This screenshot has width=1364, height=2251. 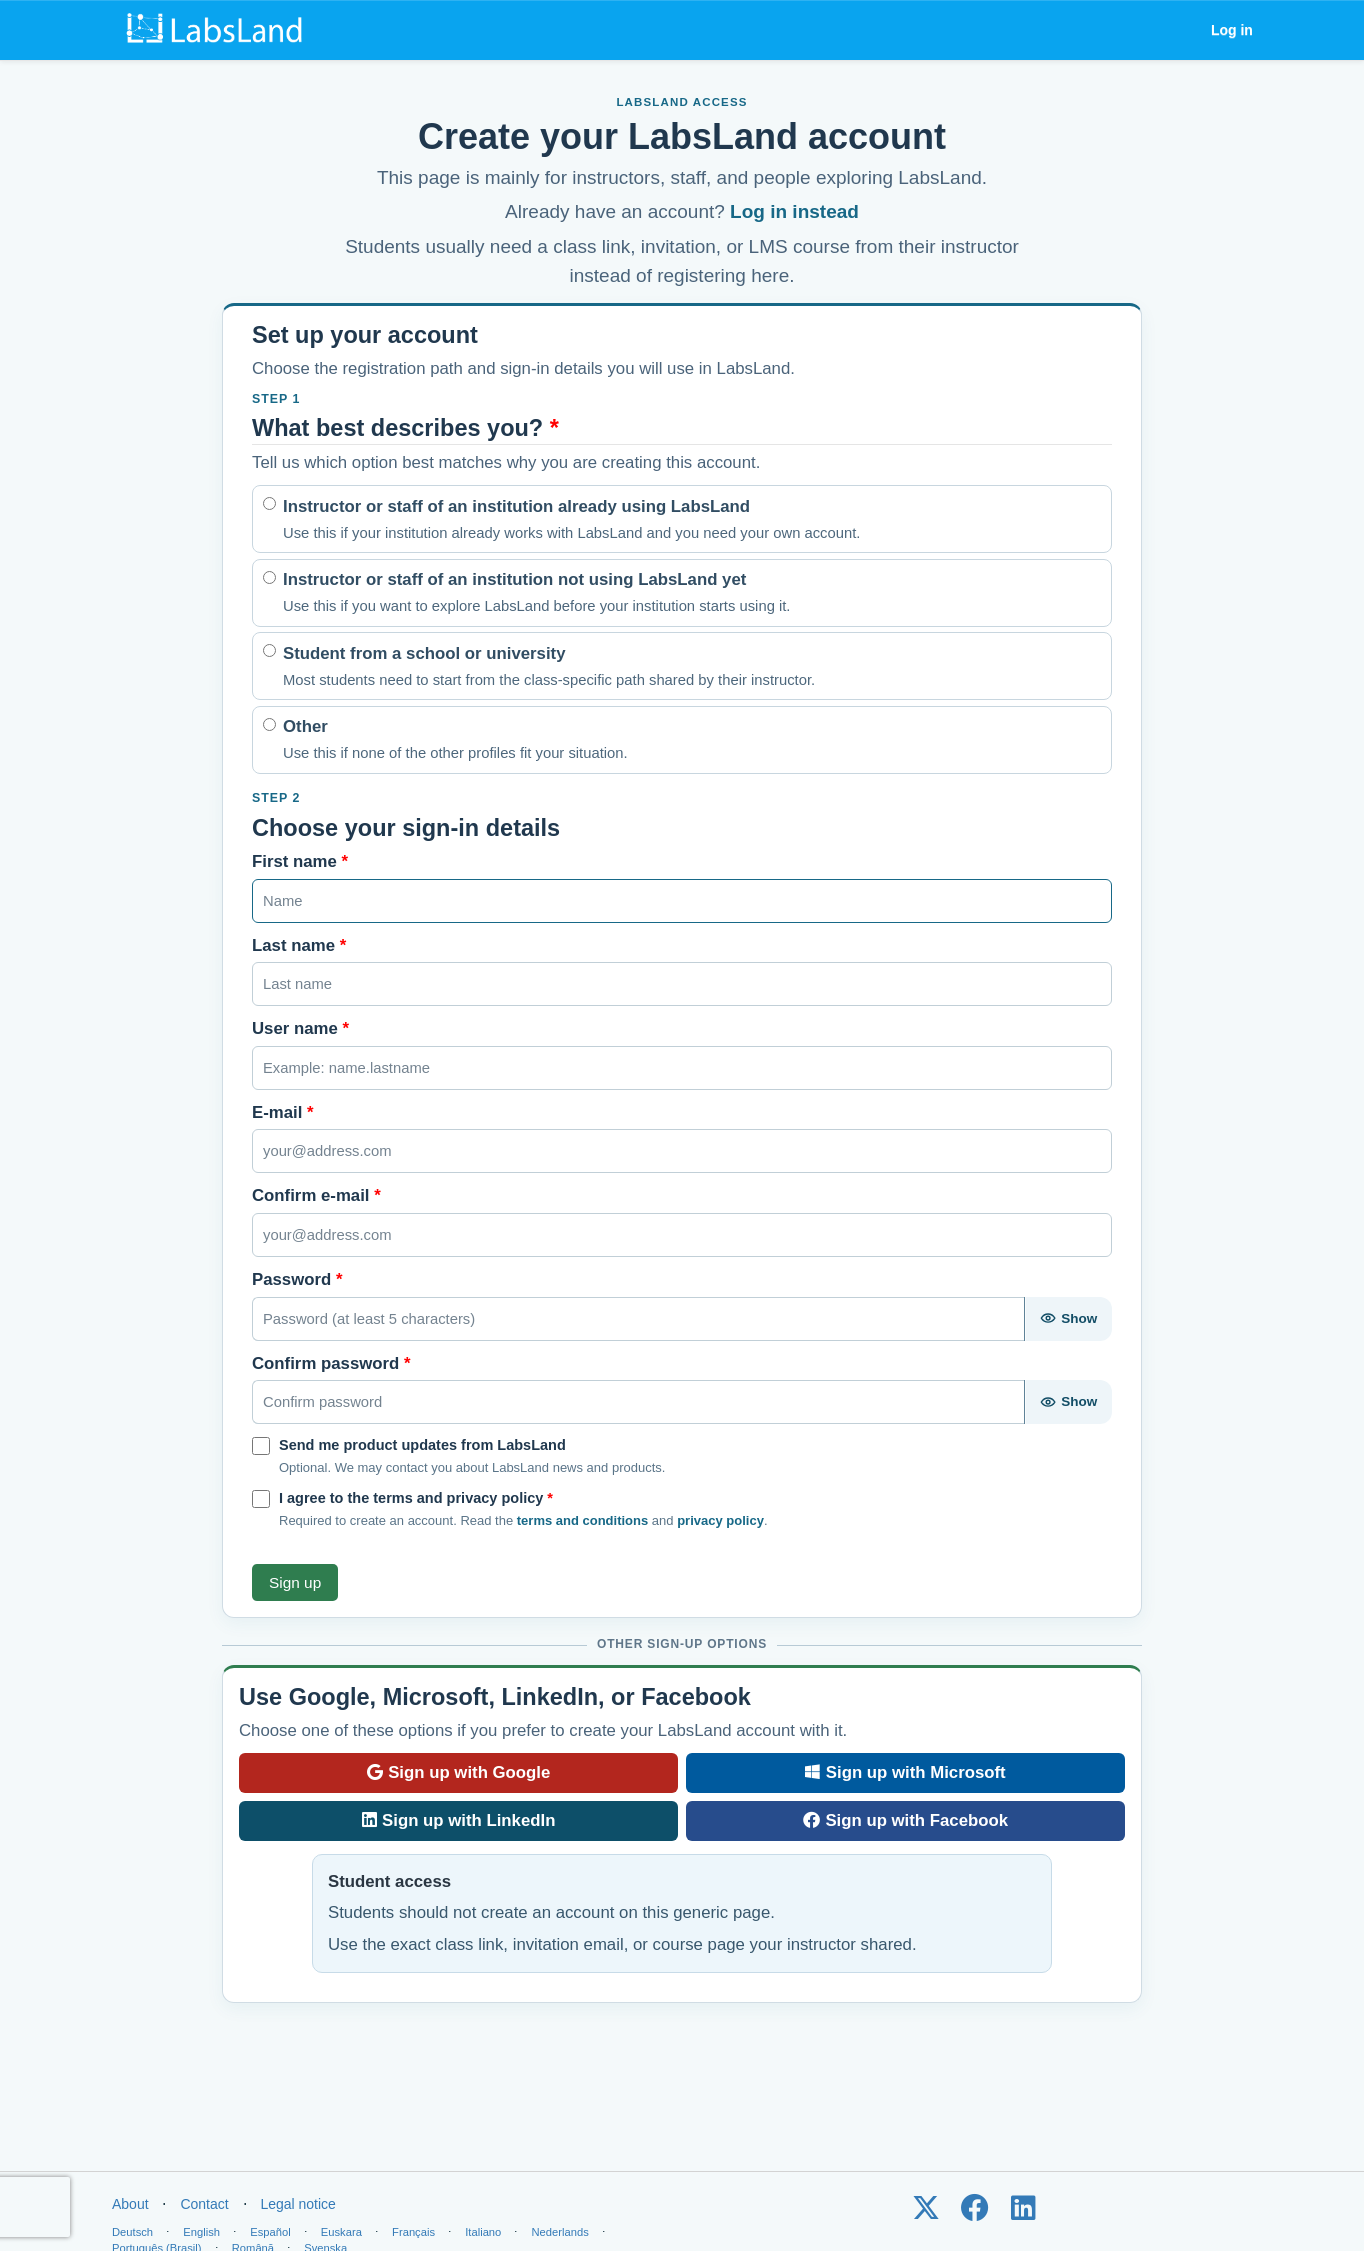 I want to click on Sign up with Google, so click(x=459, y=1772).